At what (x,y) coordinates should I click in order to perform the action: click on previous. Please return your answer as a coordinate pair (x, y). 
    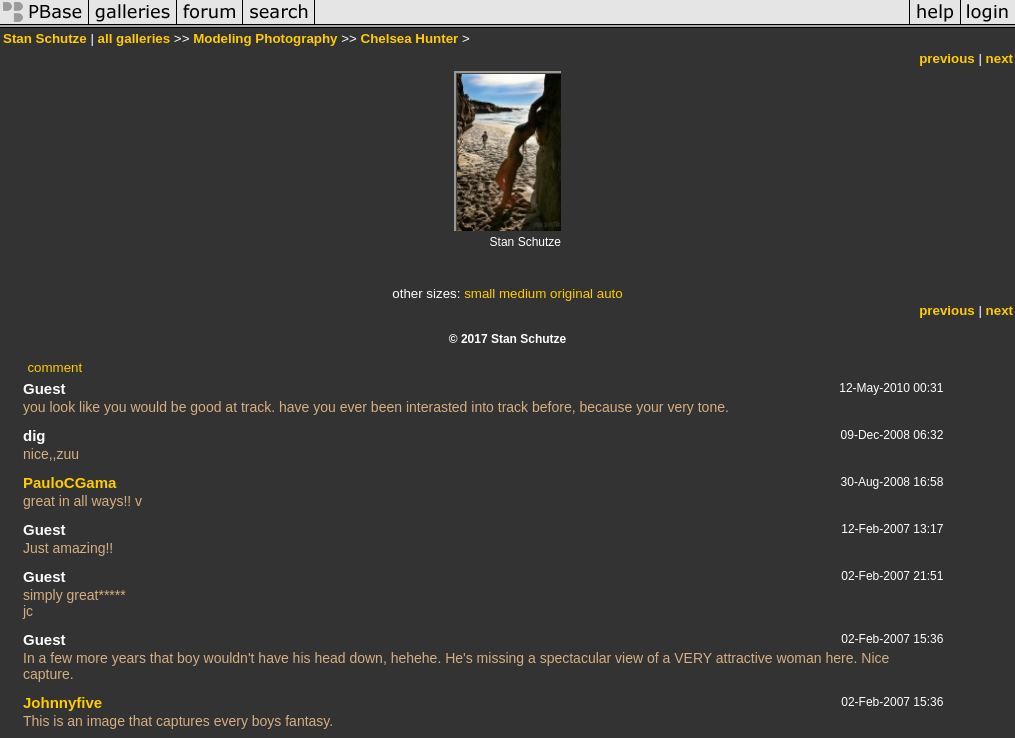
    Looking at the image, I should click on (947, 58).